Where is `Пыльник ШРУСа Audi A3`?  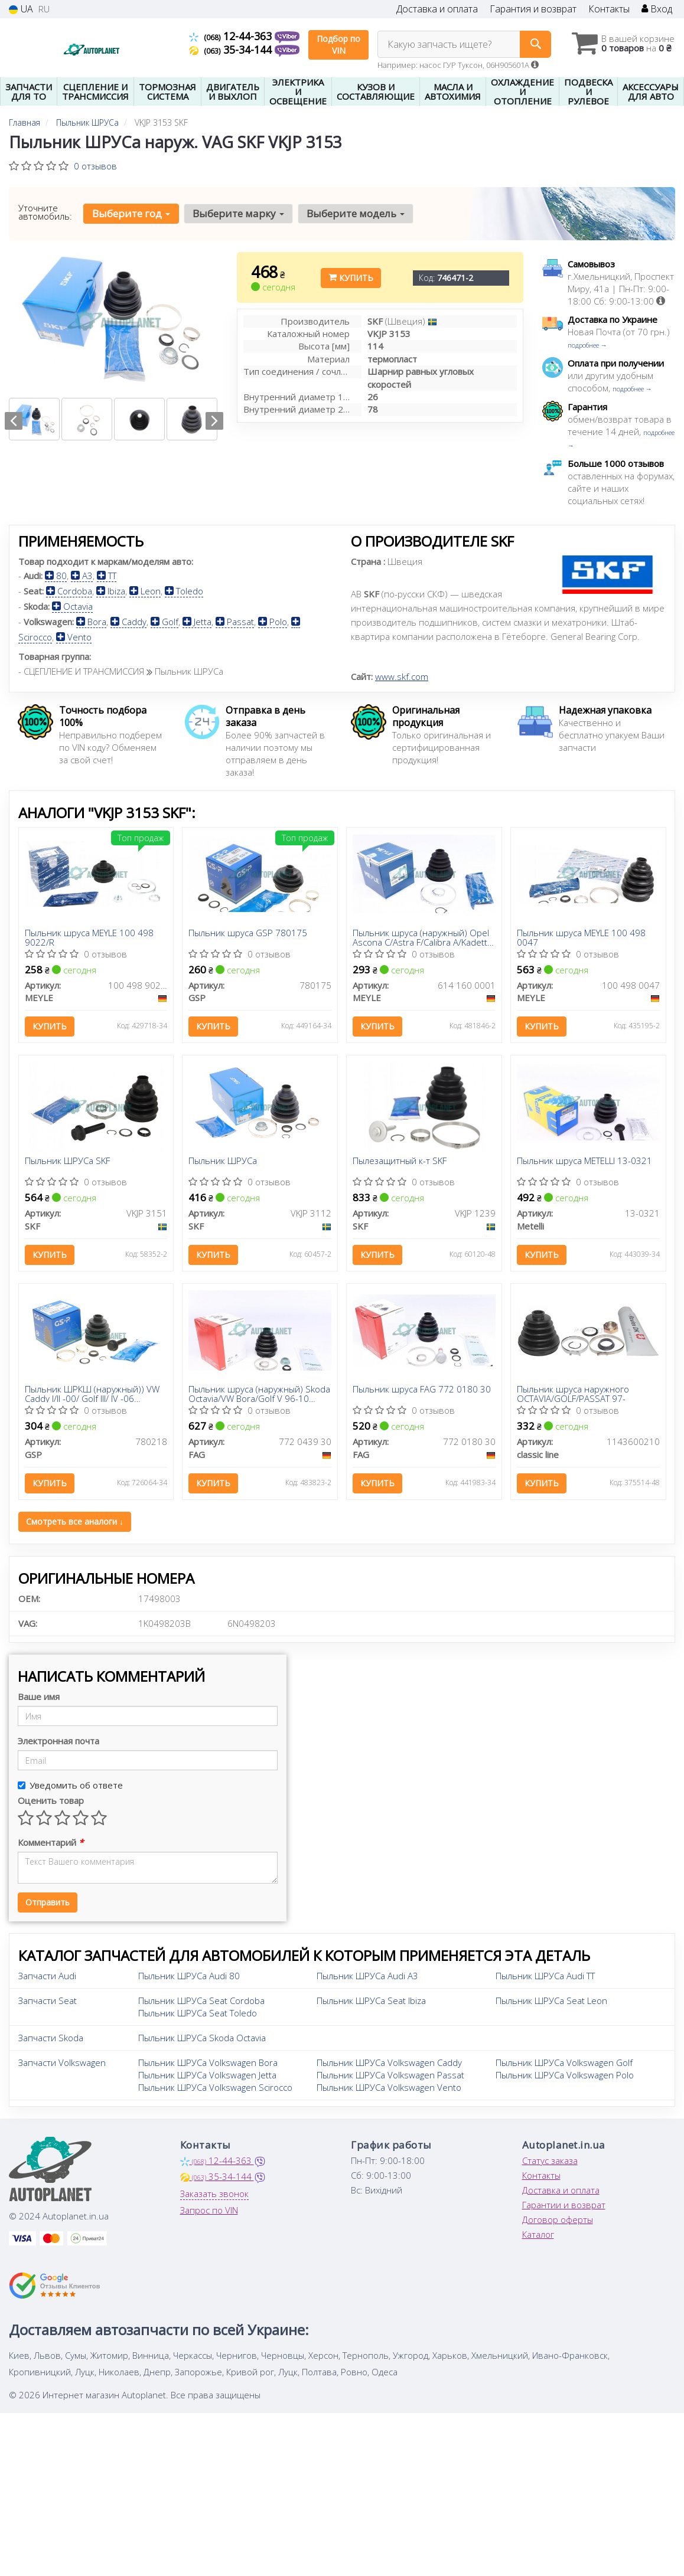
Пыльник ШРУСа Audi A3 is located at coordinates (367, 1976).